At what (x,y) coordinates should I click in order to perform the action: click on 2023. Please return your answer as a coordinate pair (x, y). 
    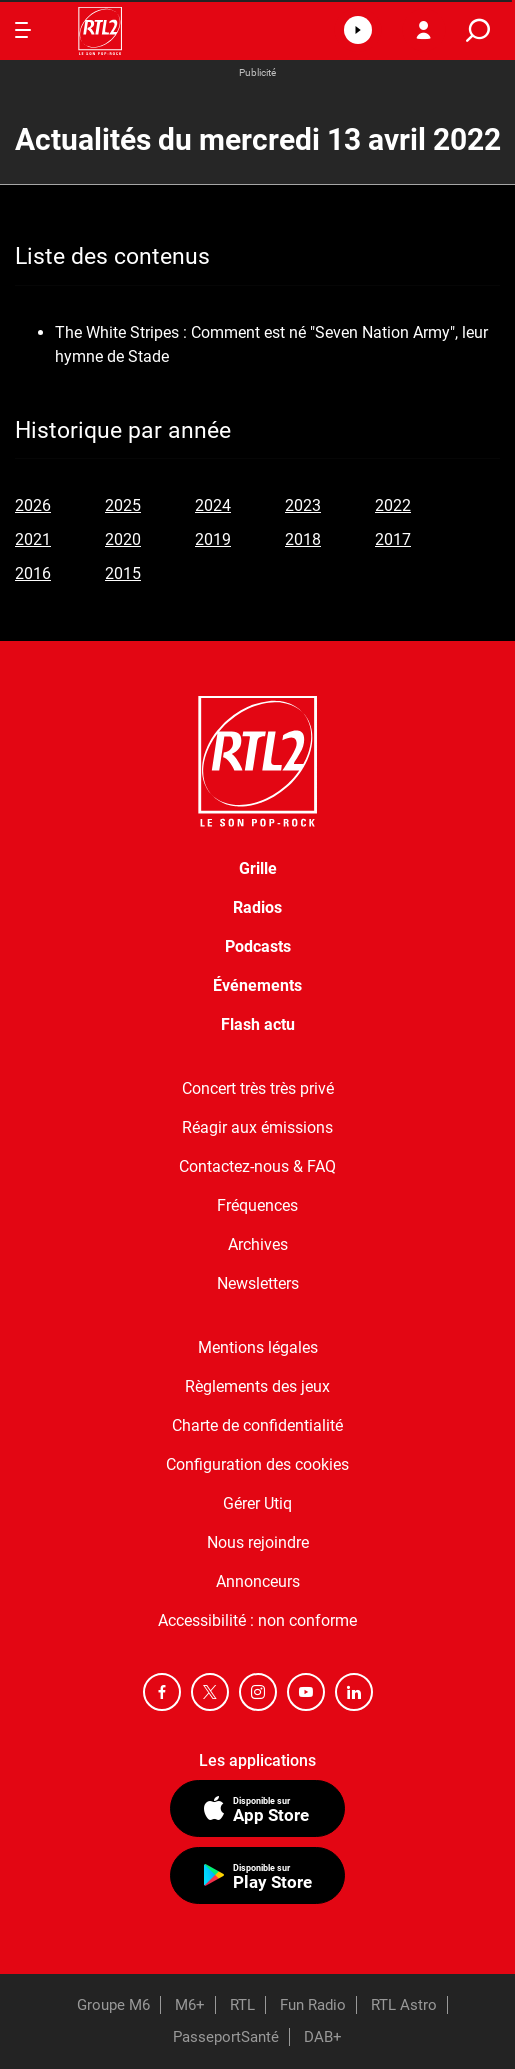
    Looking at the image, I should click on (303, 505).